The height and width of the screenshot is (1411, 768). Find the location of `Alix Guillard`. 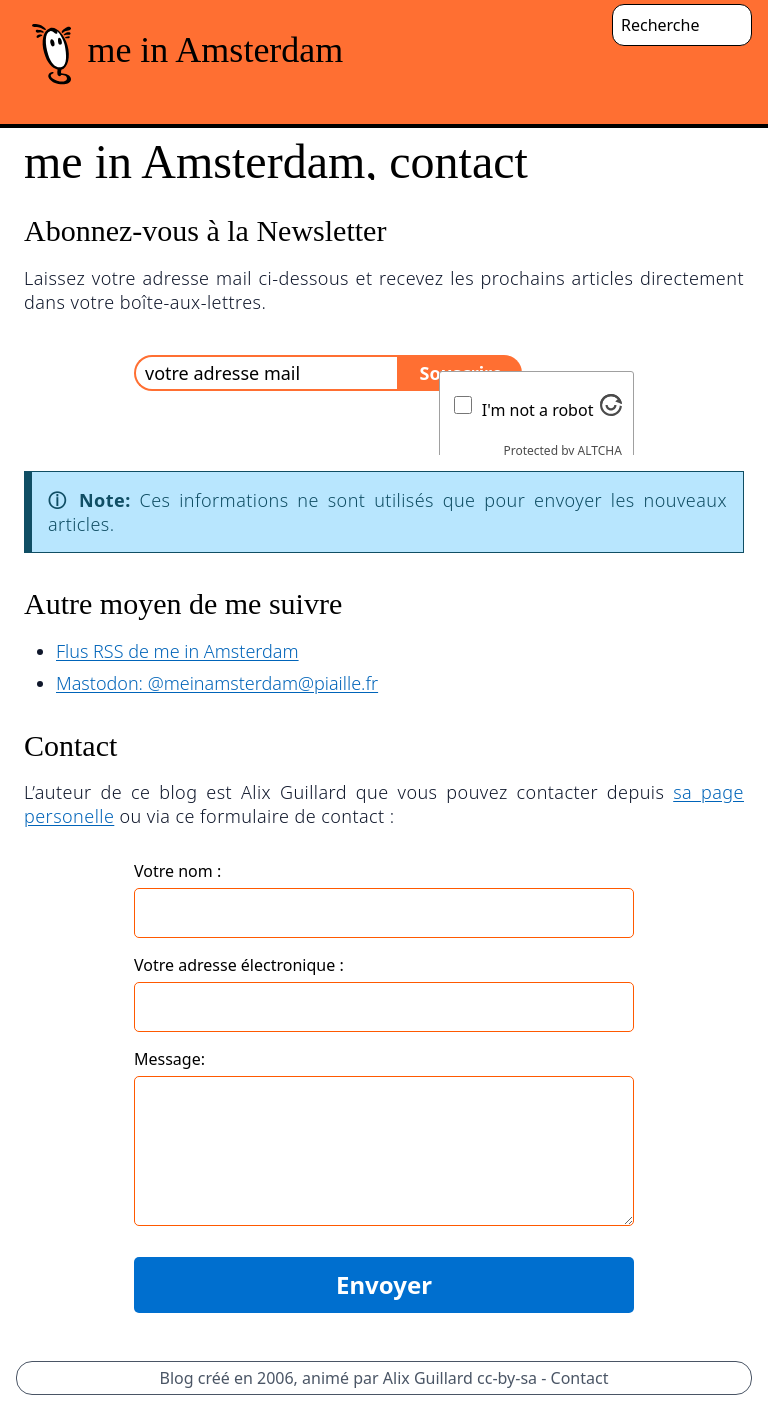

Alix Guillard is located at coordinates (428, 1378).